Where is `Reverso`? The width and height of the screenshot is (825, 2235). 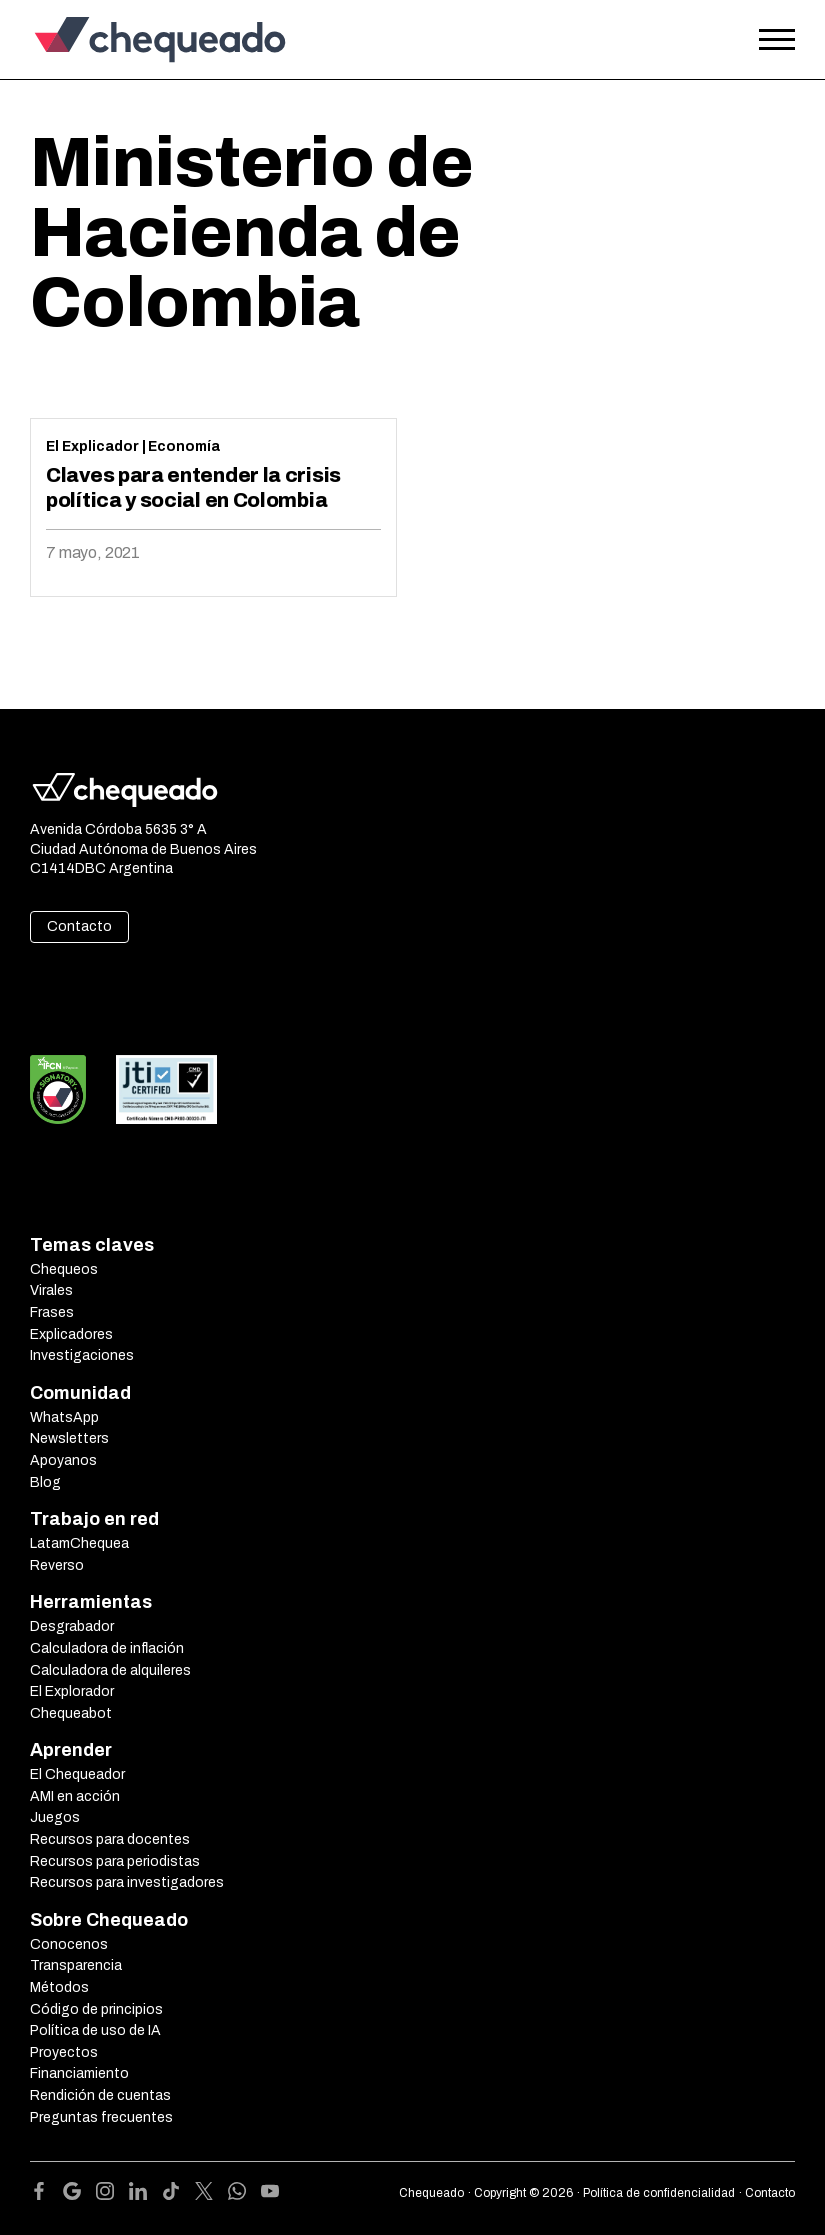 Reverso is located at coordinates (57, 1565).